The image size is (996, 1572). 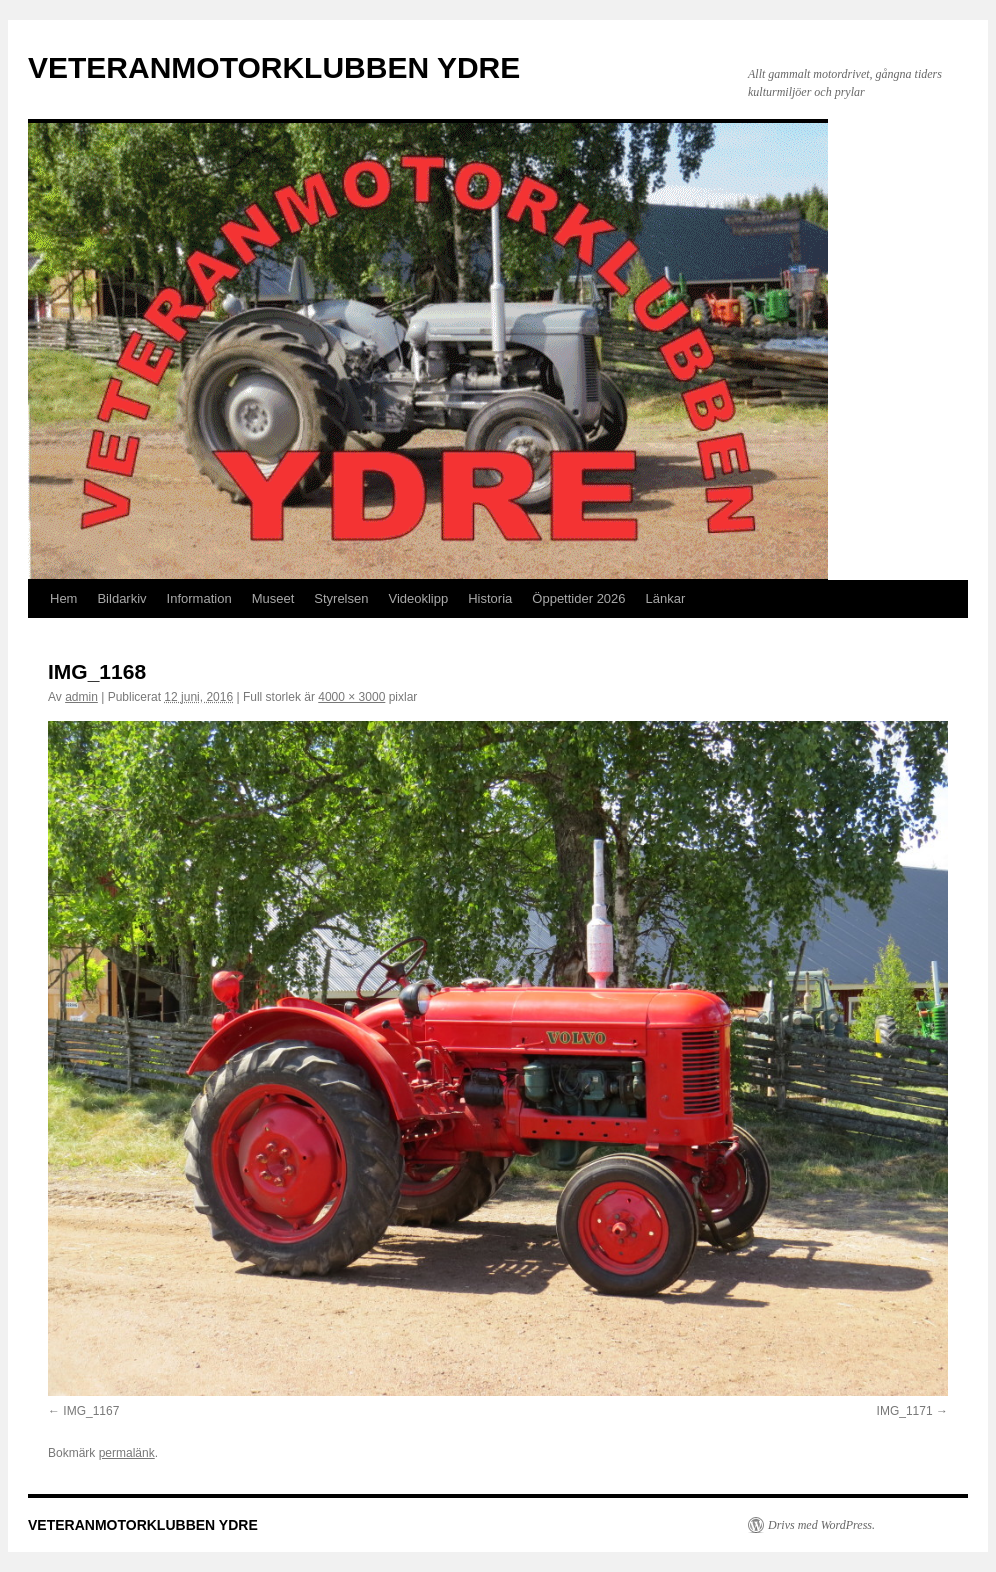 I want to click on permalänk, so click(x=127, y=1453).